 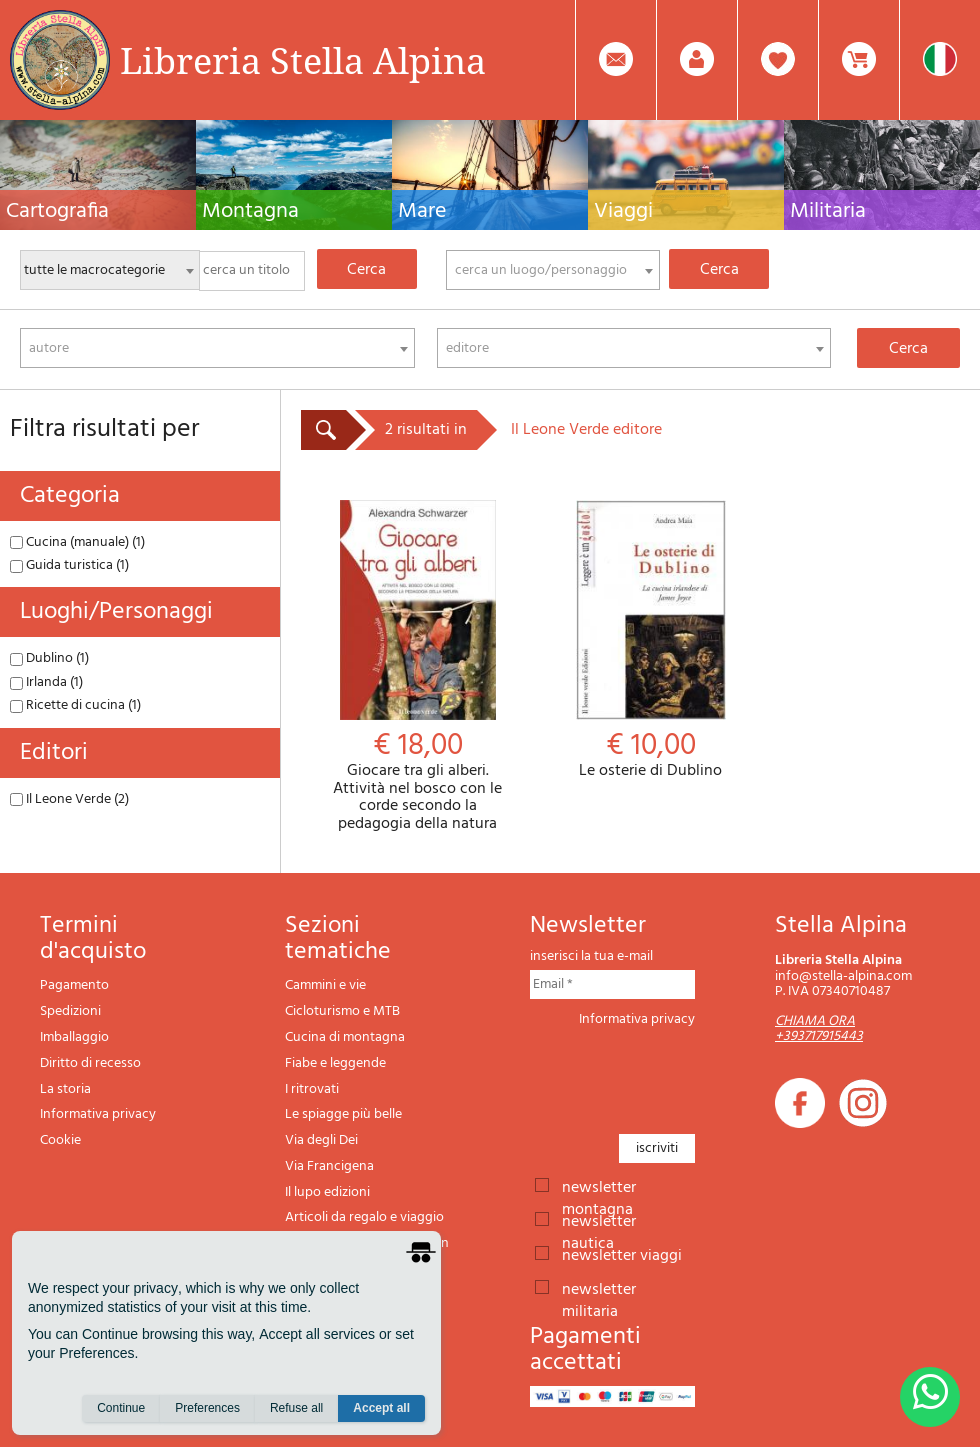 I want to click on Il Leone Verde (2), so click(x=69, y=799).